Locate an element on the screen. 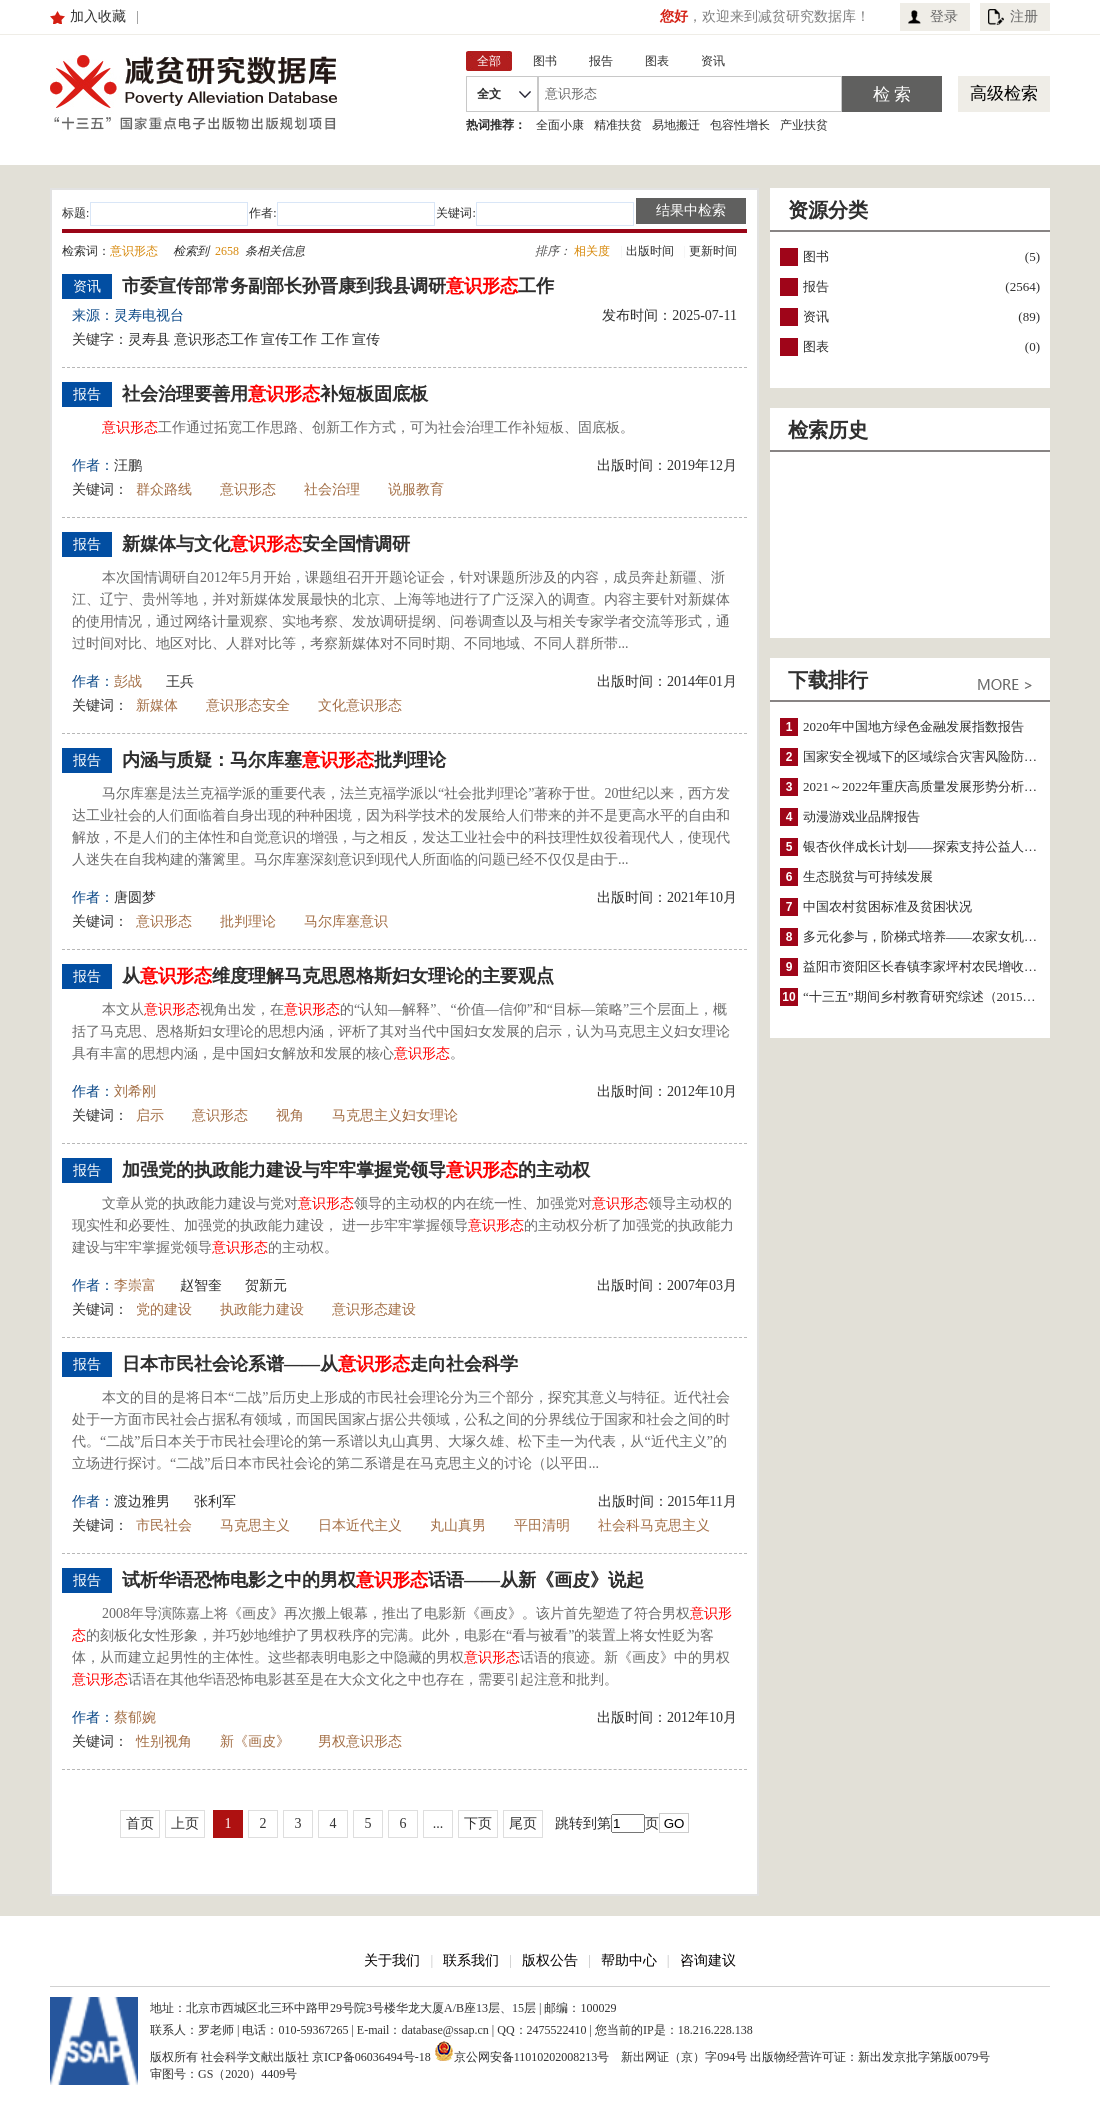  相关度 is located at coordinates (592, 251).